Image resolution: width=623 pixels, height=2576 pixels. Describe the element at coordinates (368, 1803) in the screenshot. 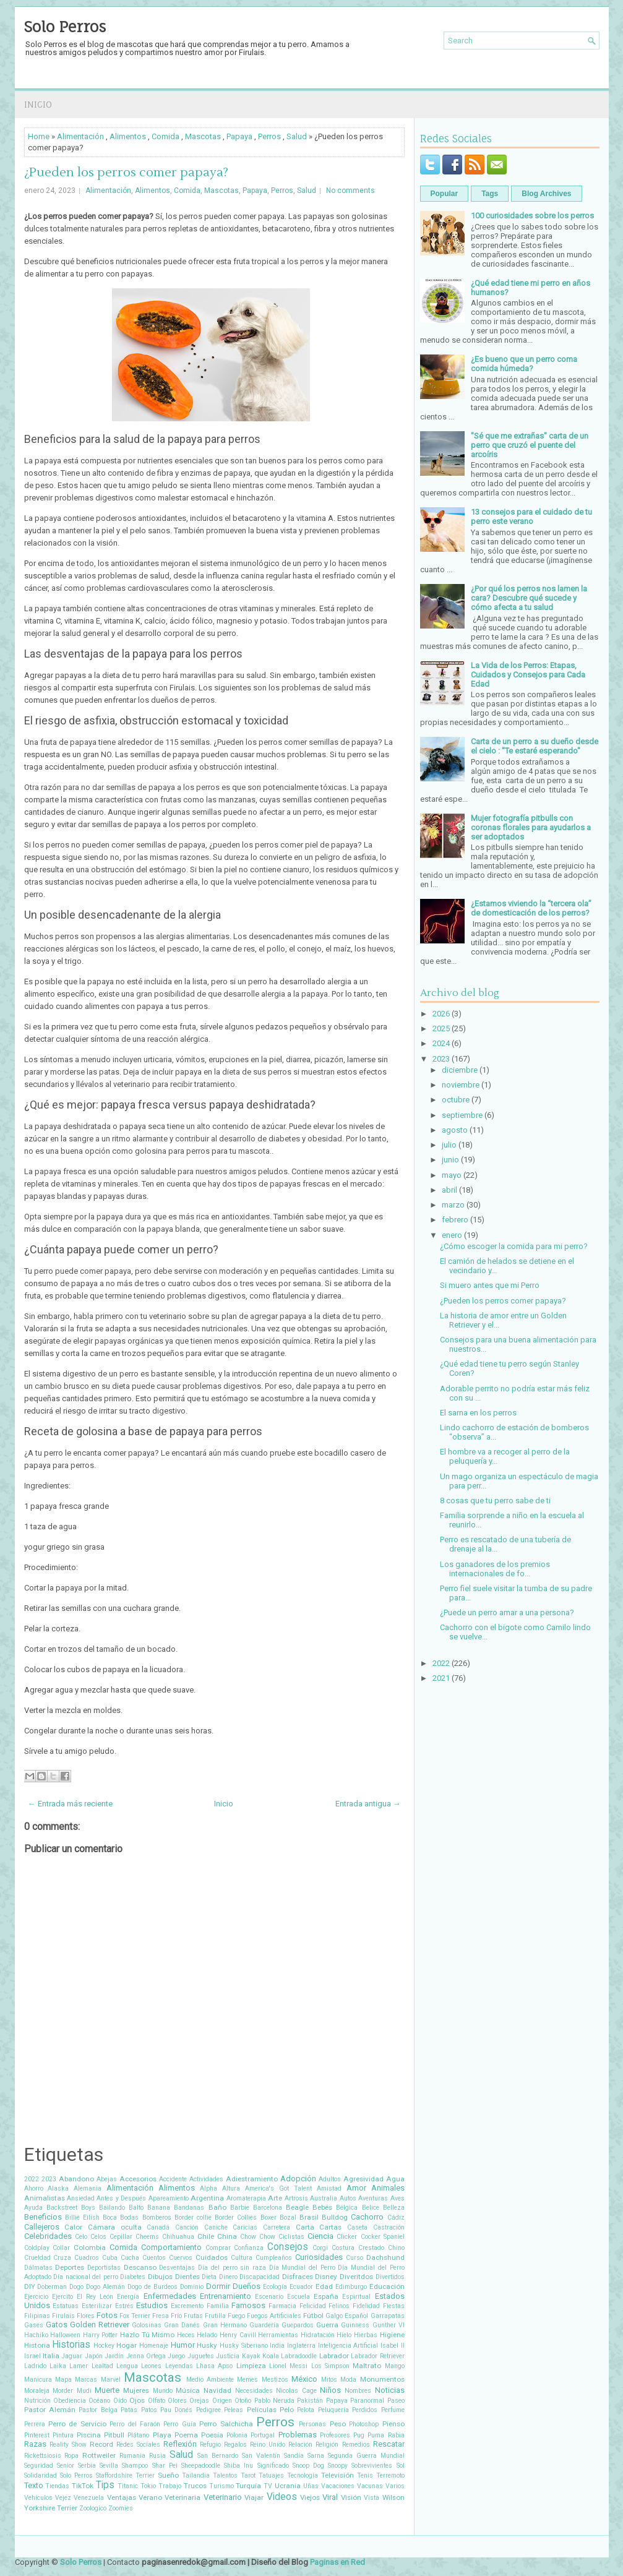

I see `Entrada antigua →` at that location.